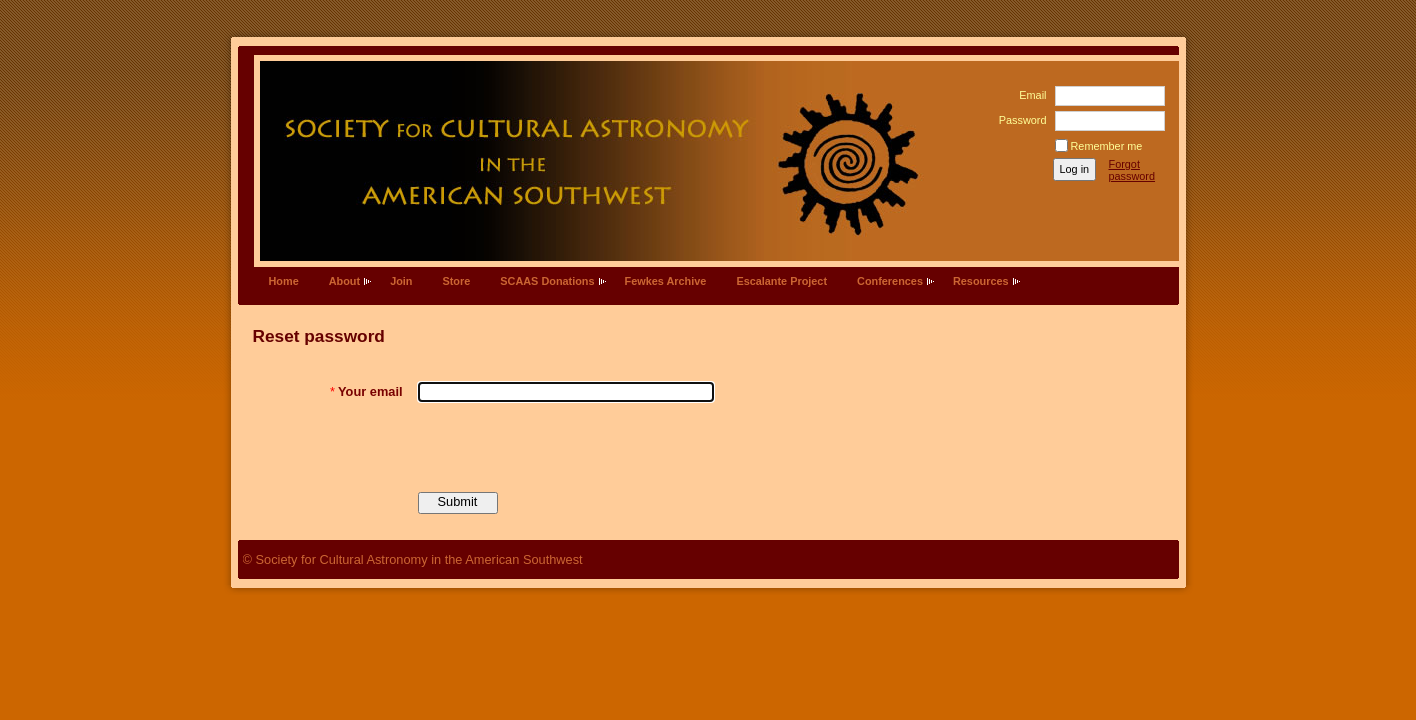 The height and width of the screenshot is (720, 1416). What do you see at coordinates (401, 281) in the screenshot?
I see `Join` at bounding box center [401, 281].